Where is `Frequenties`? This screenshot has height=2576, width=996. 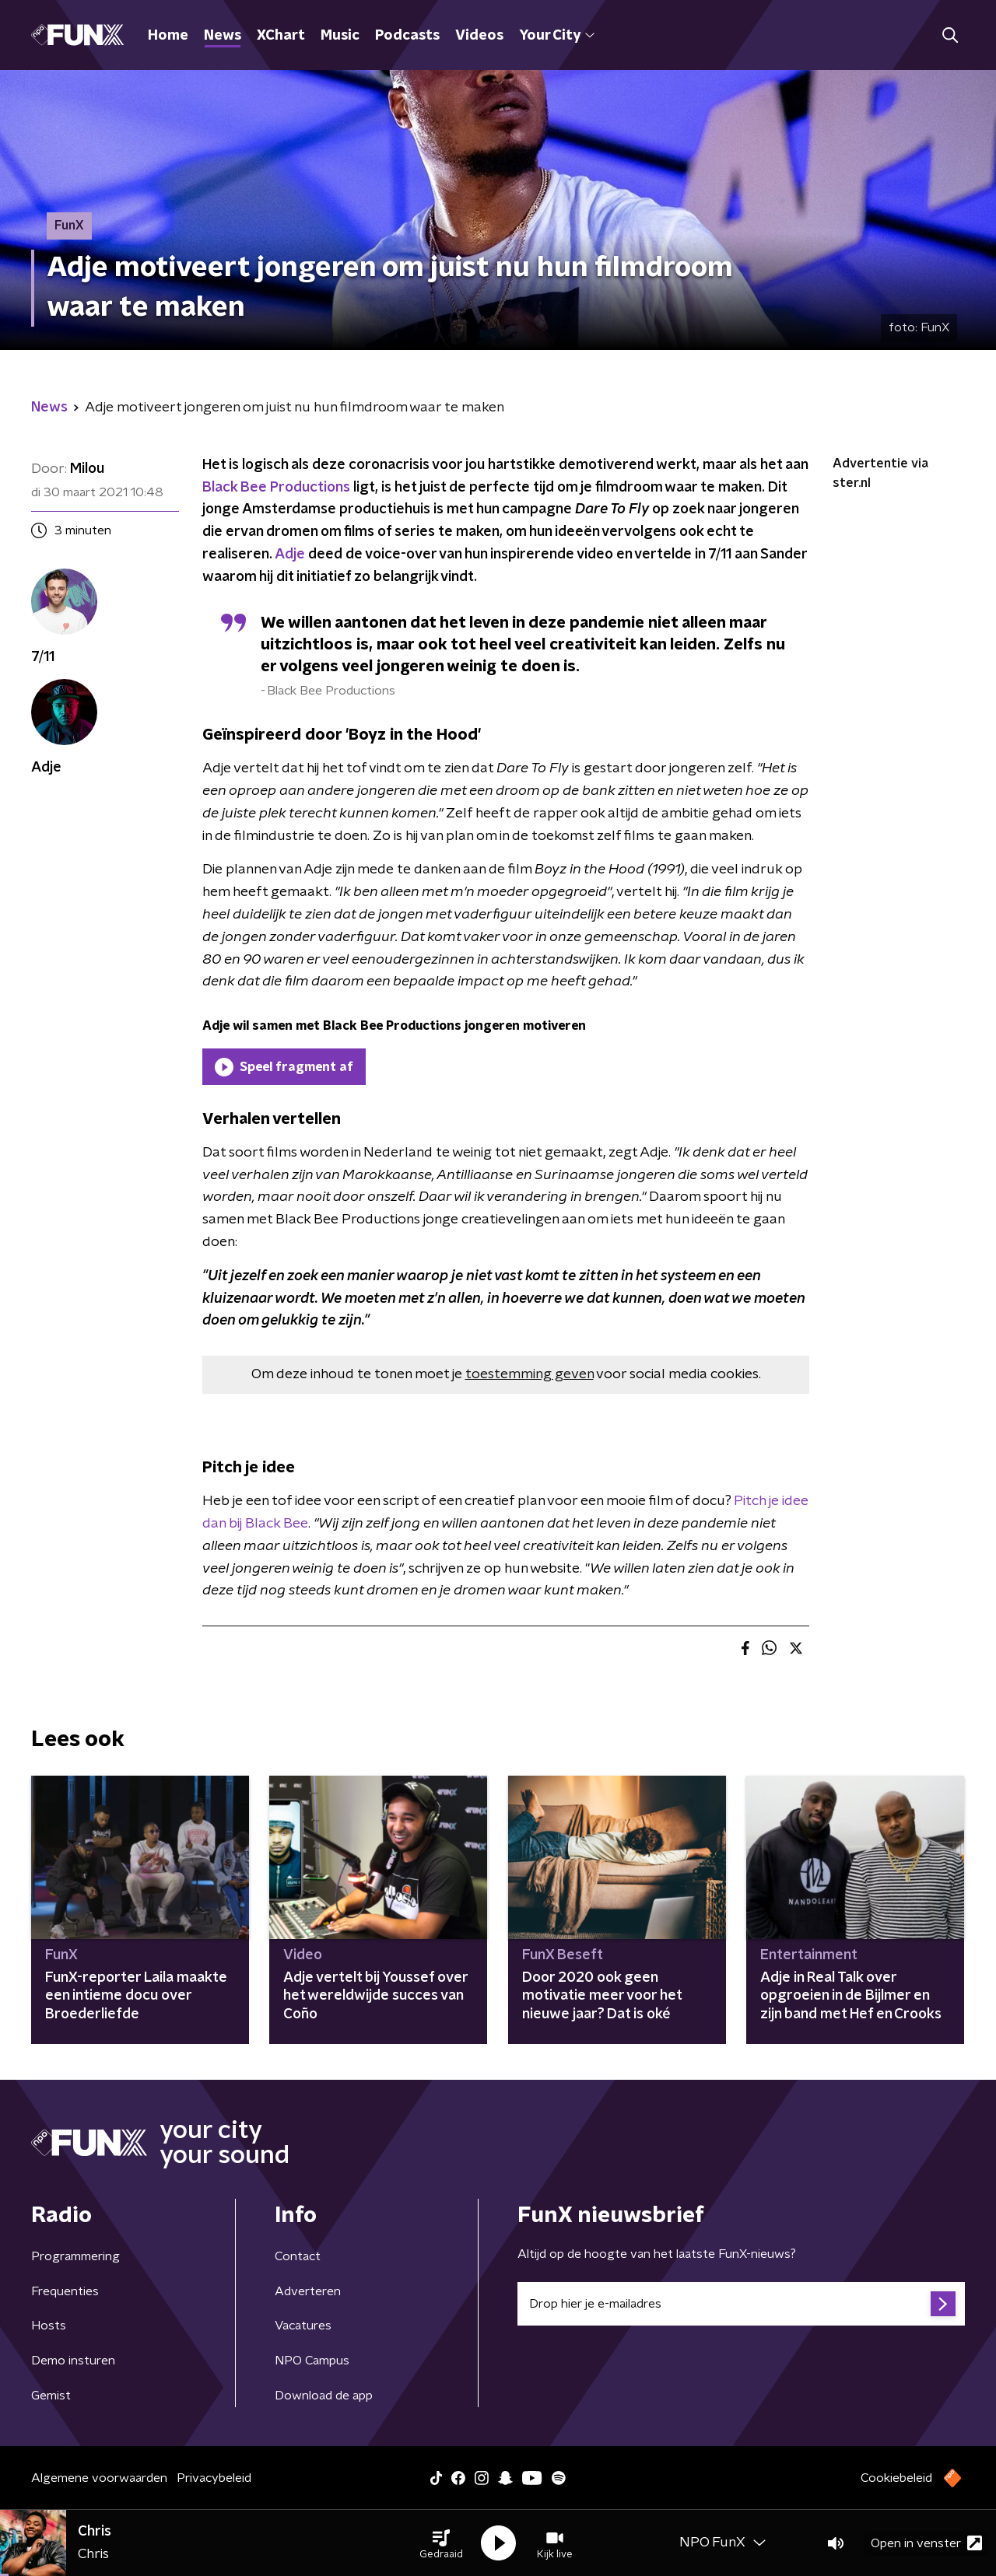 Frequenties is located at coordinates (65, 2291).